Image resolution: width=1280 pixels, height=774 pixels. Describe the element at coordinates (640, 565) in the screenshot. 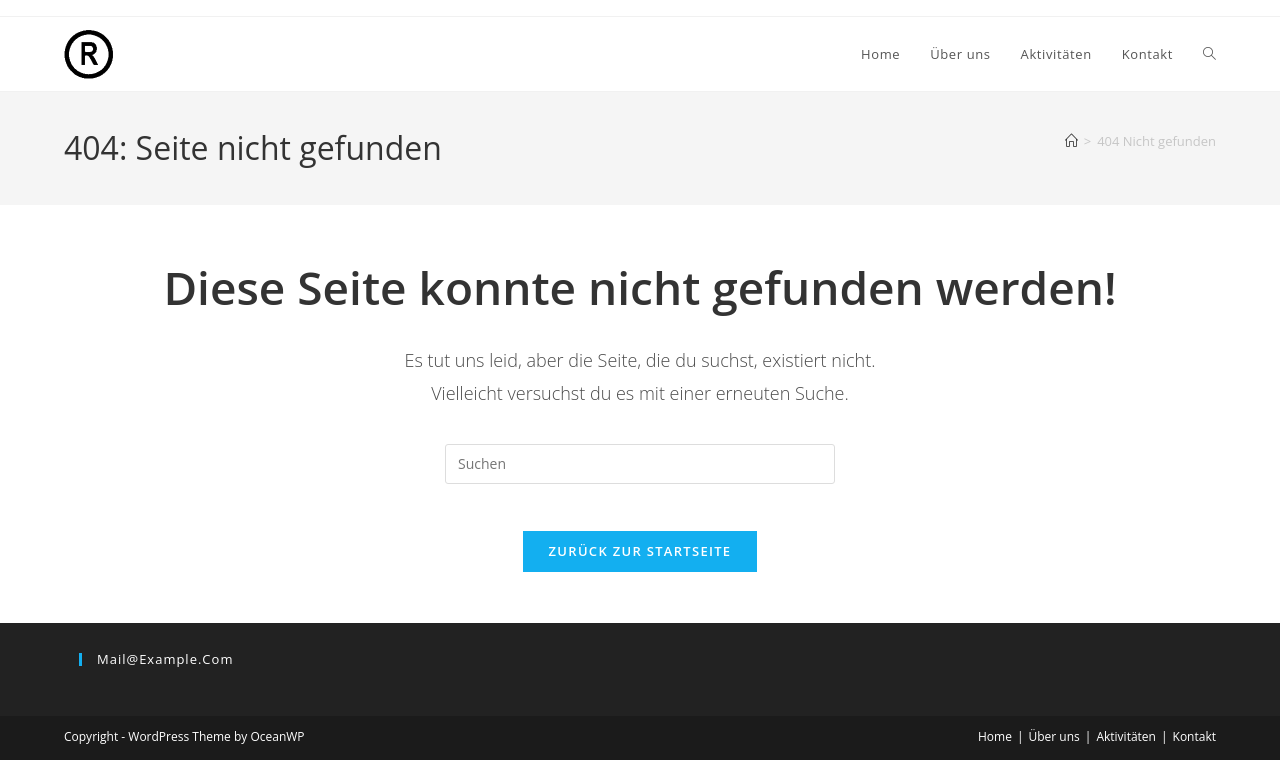

I see `Zurück zur Startseite` at that location.